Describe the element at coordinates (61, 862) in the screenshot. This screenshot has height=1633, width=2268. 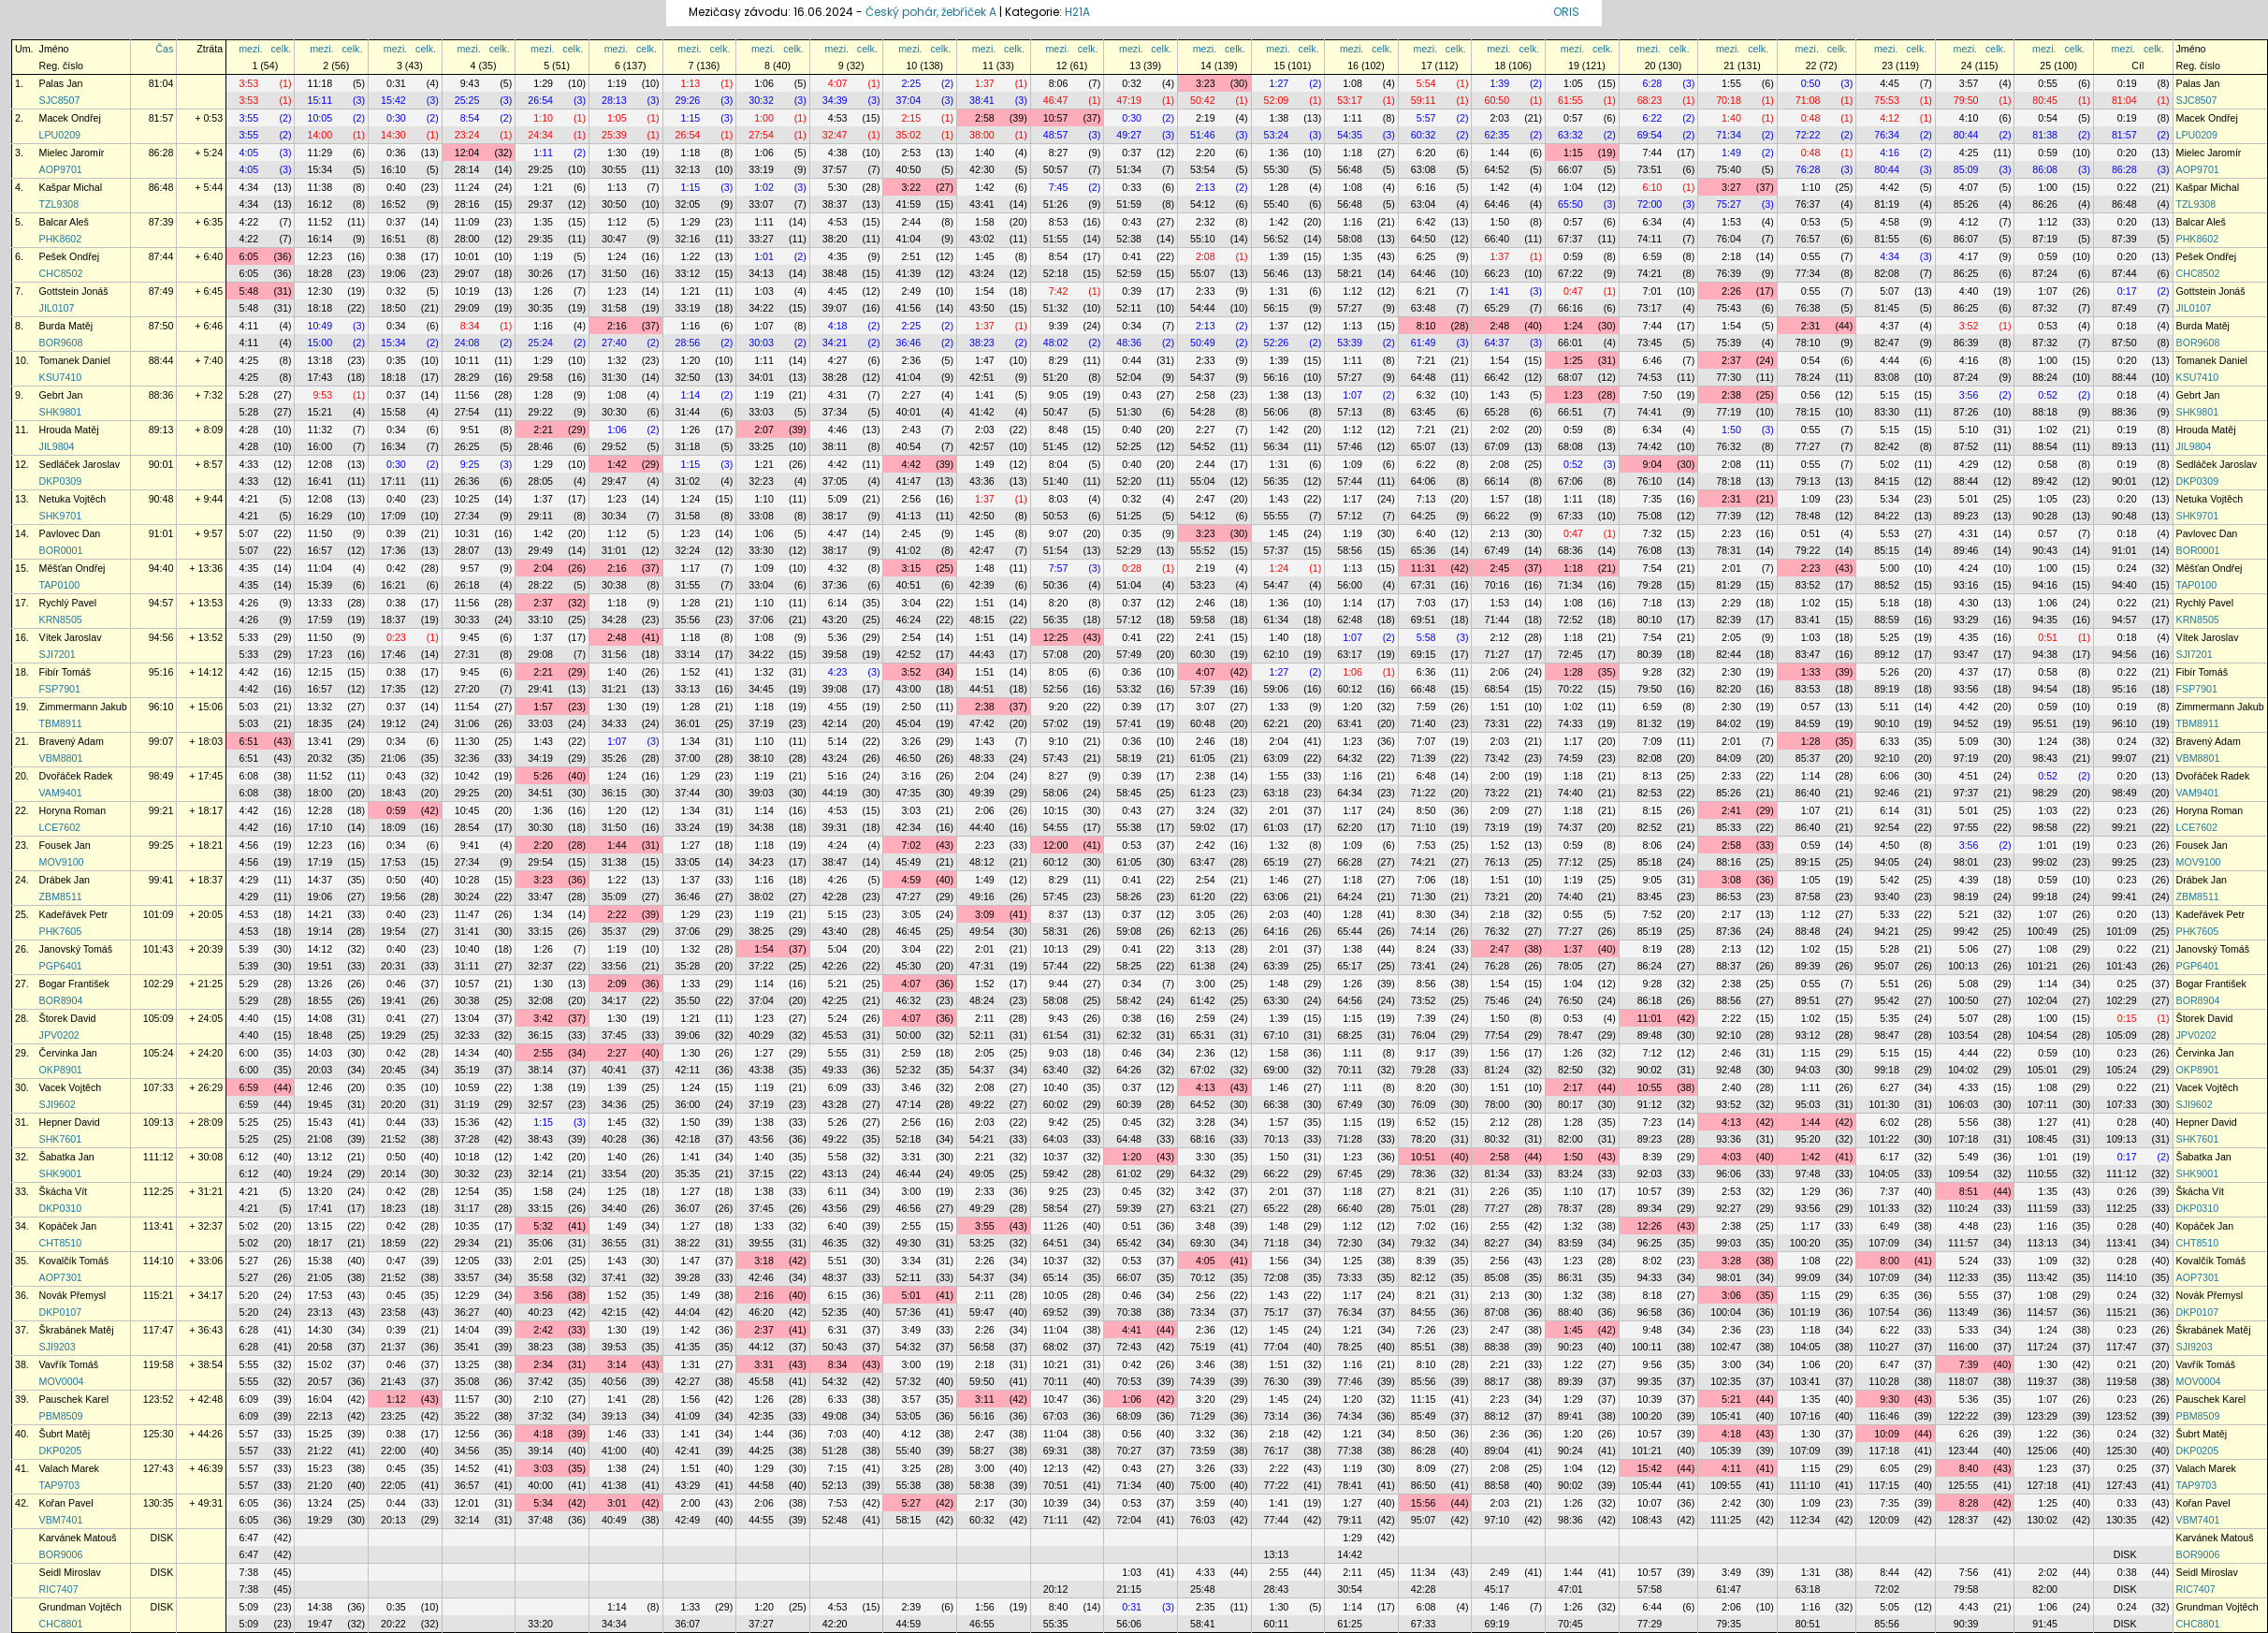
I see `MOV9100` at that location.